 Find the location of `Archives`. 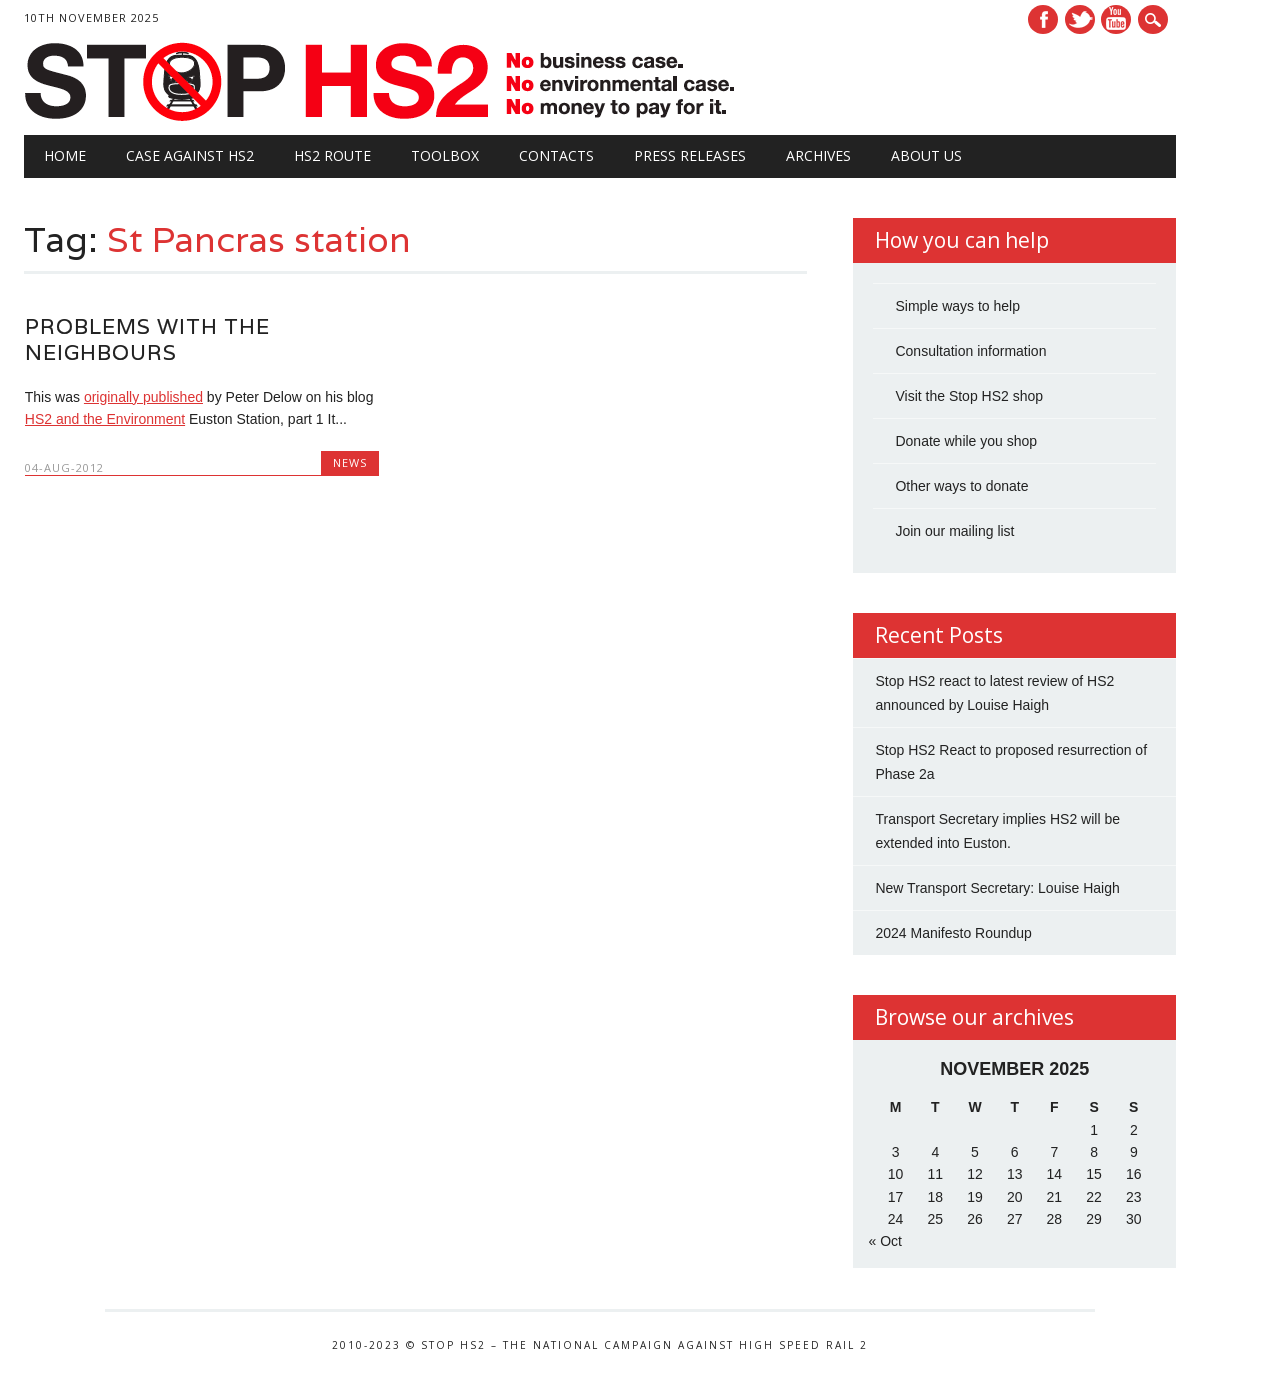

Archives is located at coordinates (818, 155).